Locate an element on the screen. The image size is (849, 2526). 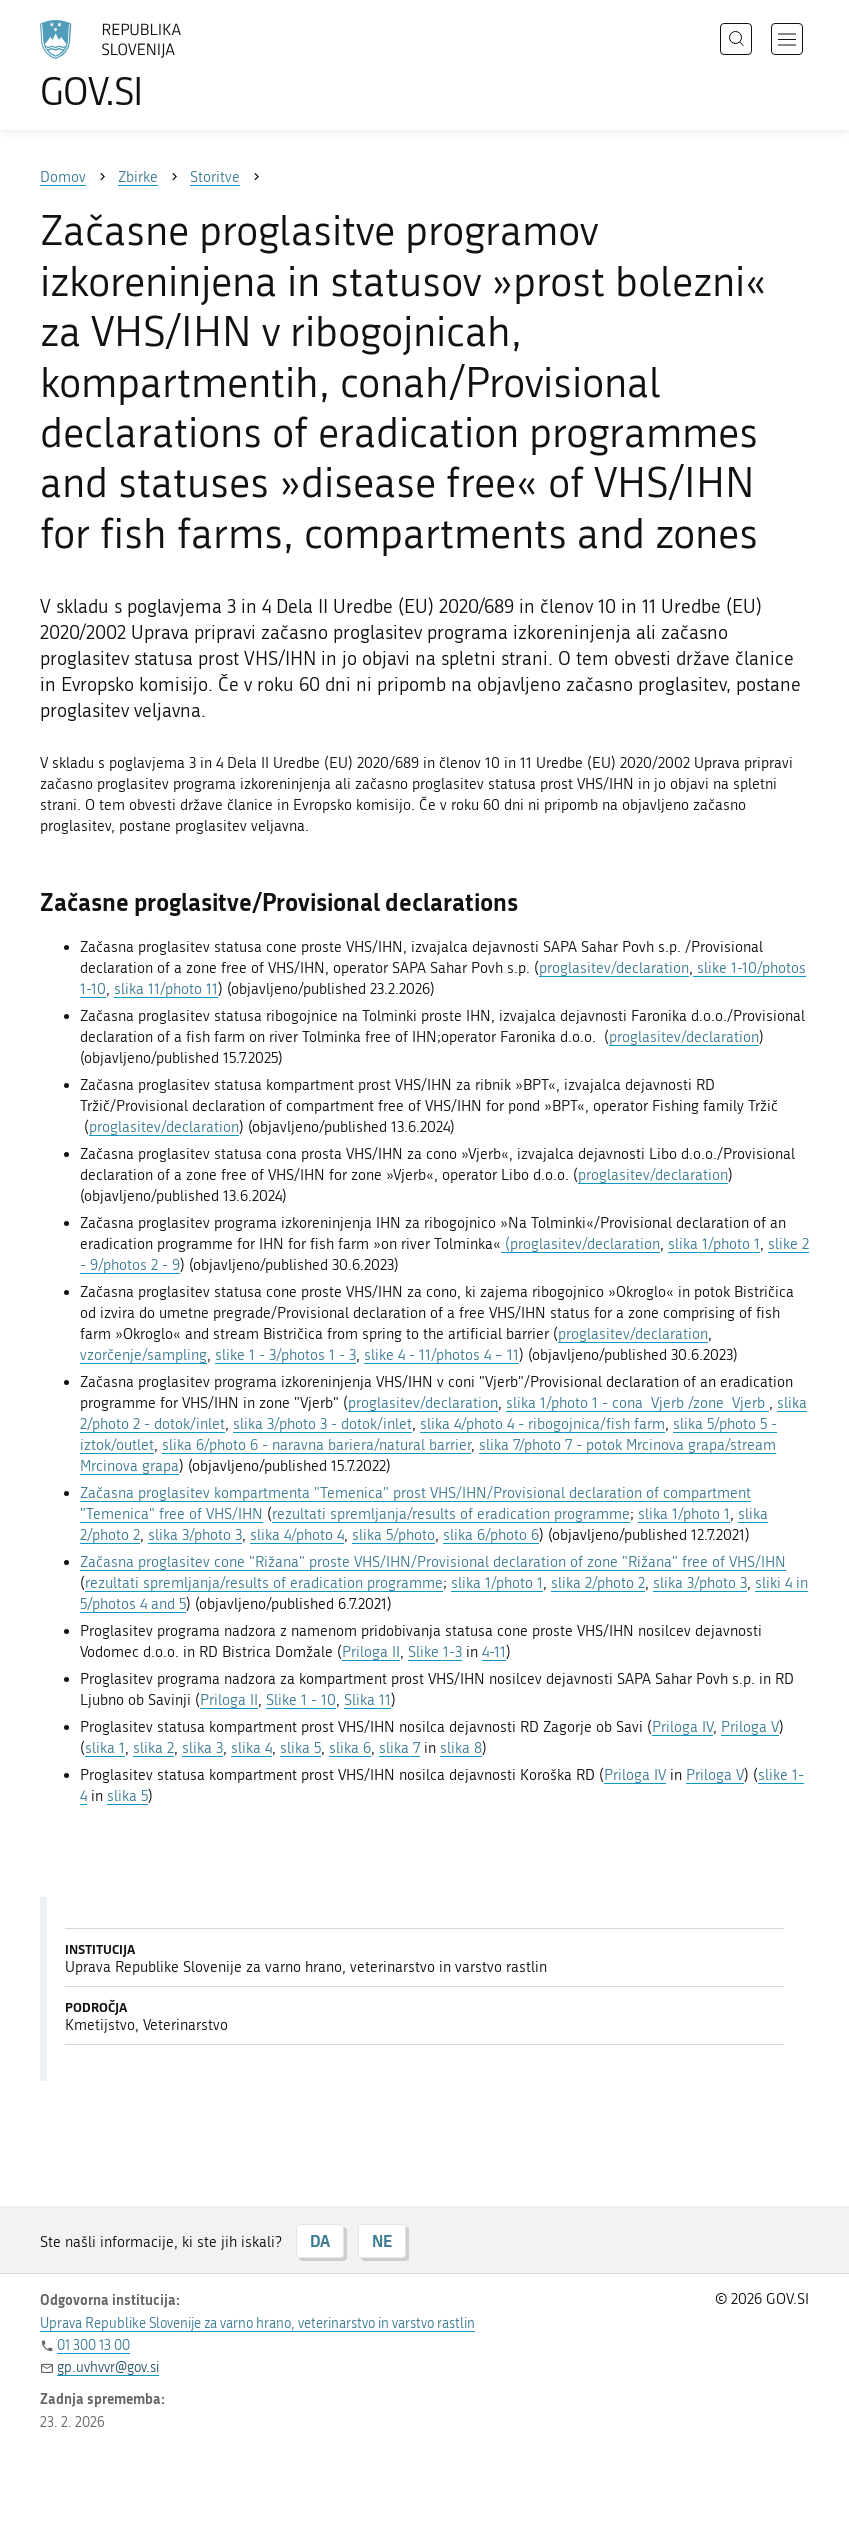
slika 4/photo 4 is located at coordinates (297, 1535).